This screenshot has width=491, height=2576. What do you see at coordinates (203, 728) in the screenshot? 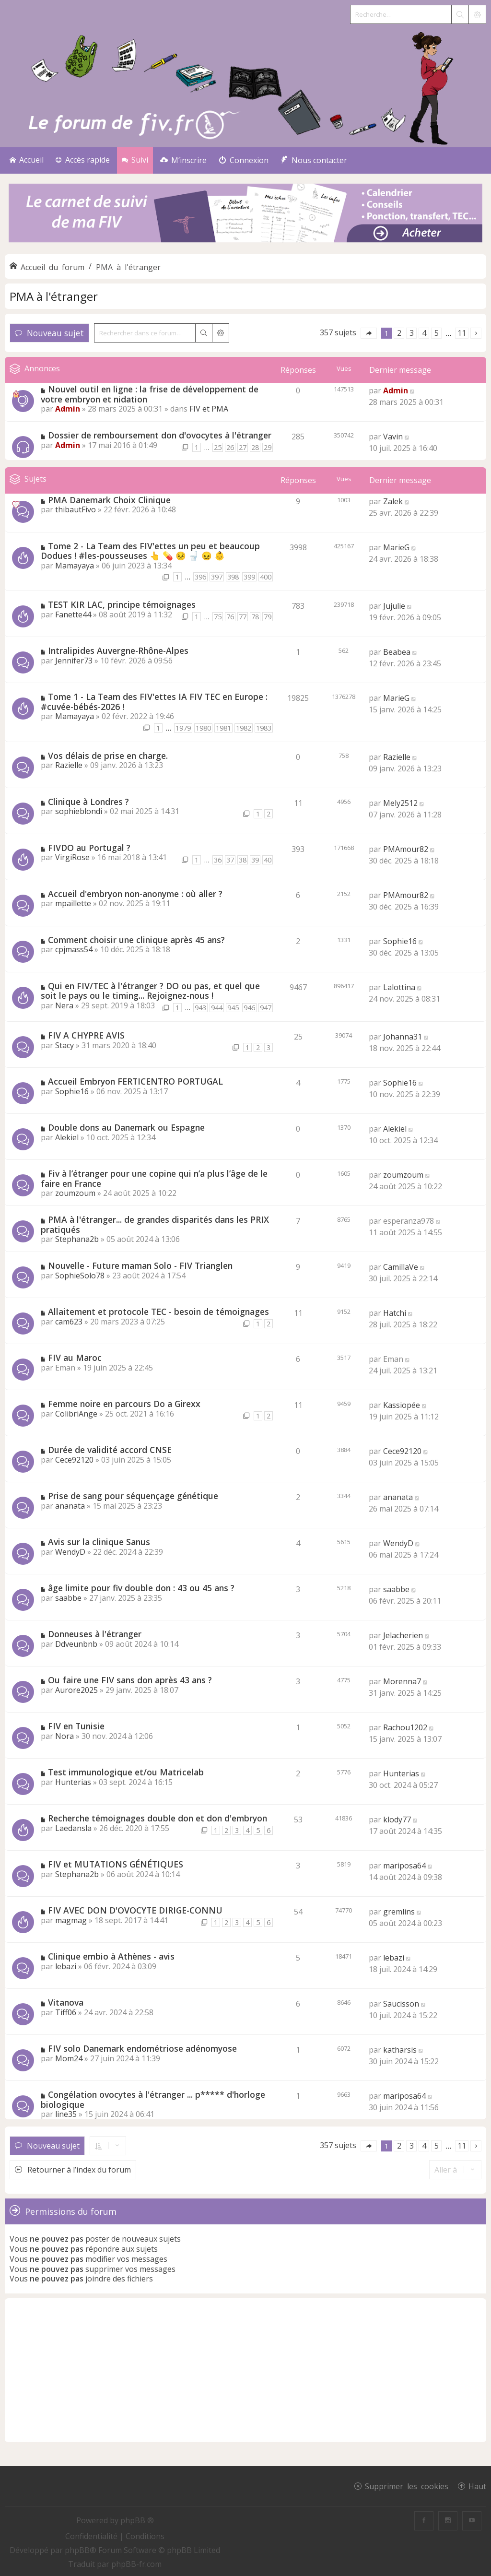
I see `1980` at bounding box center [203, 728].